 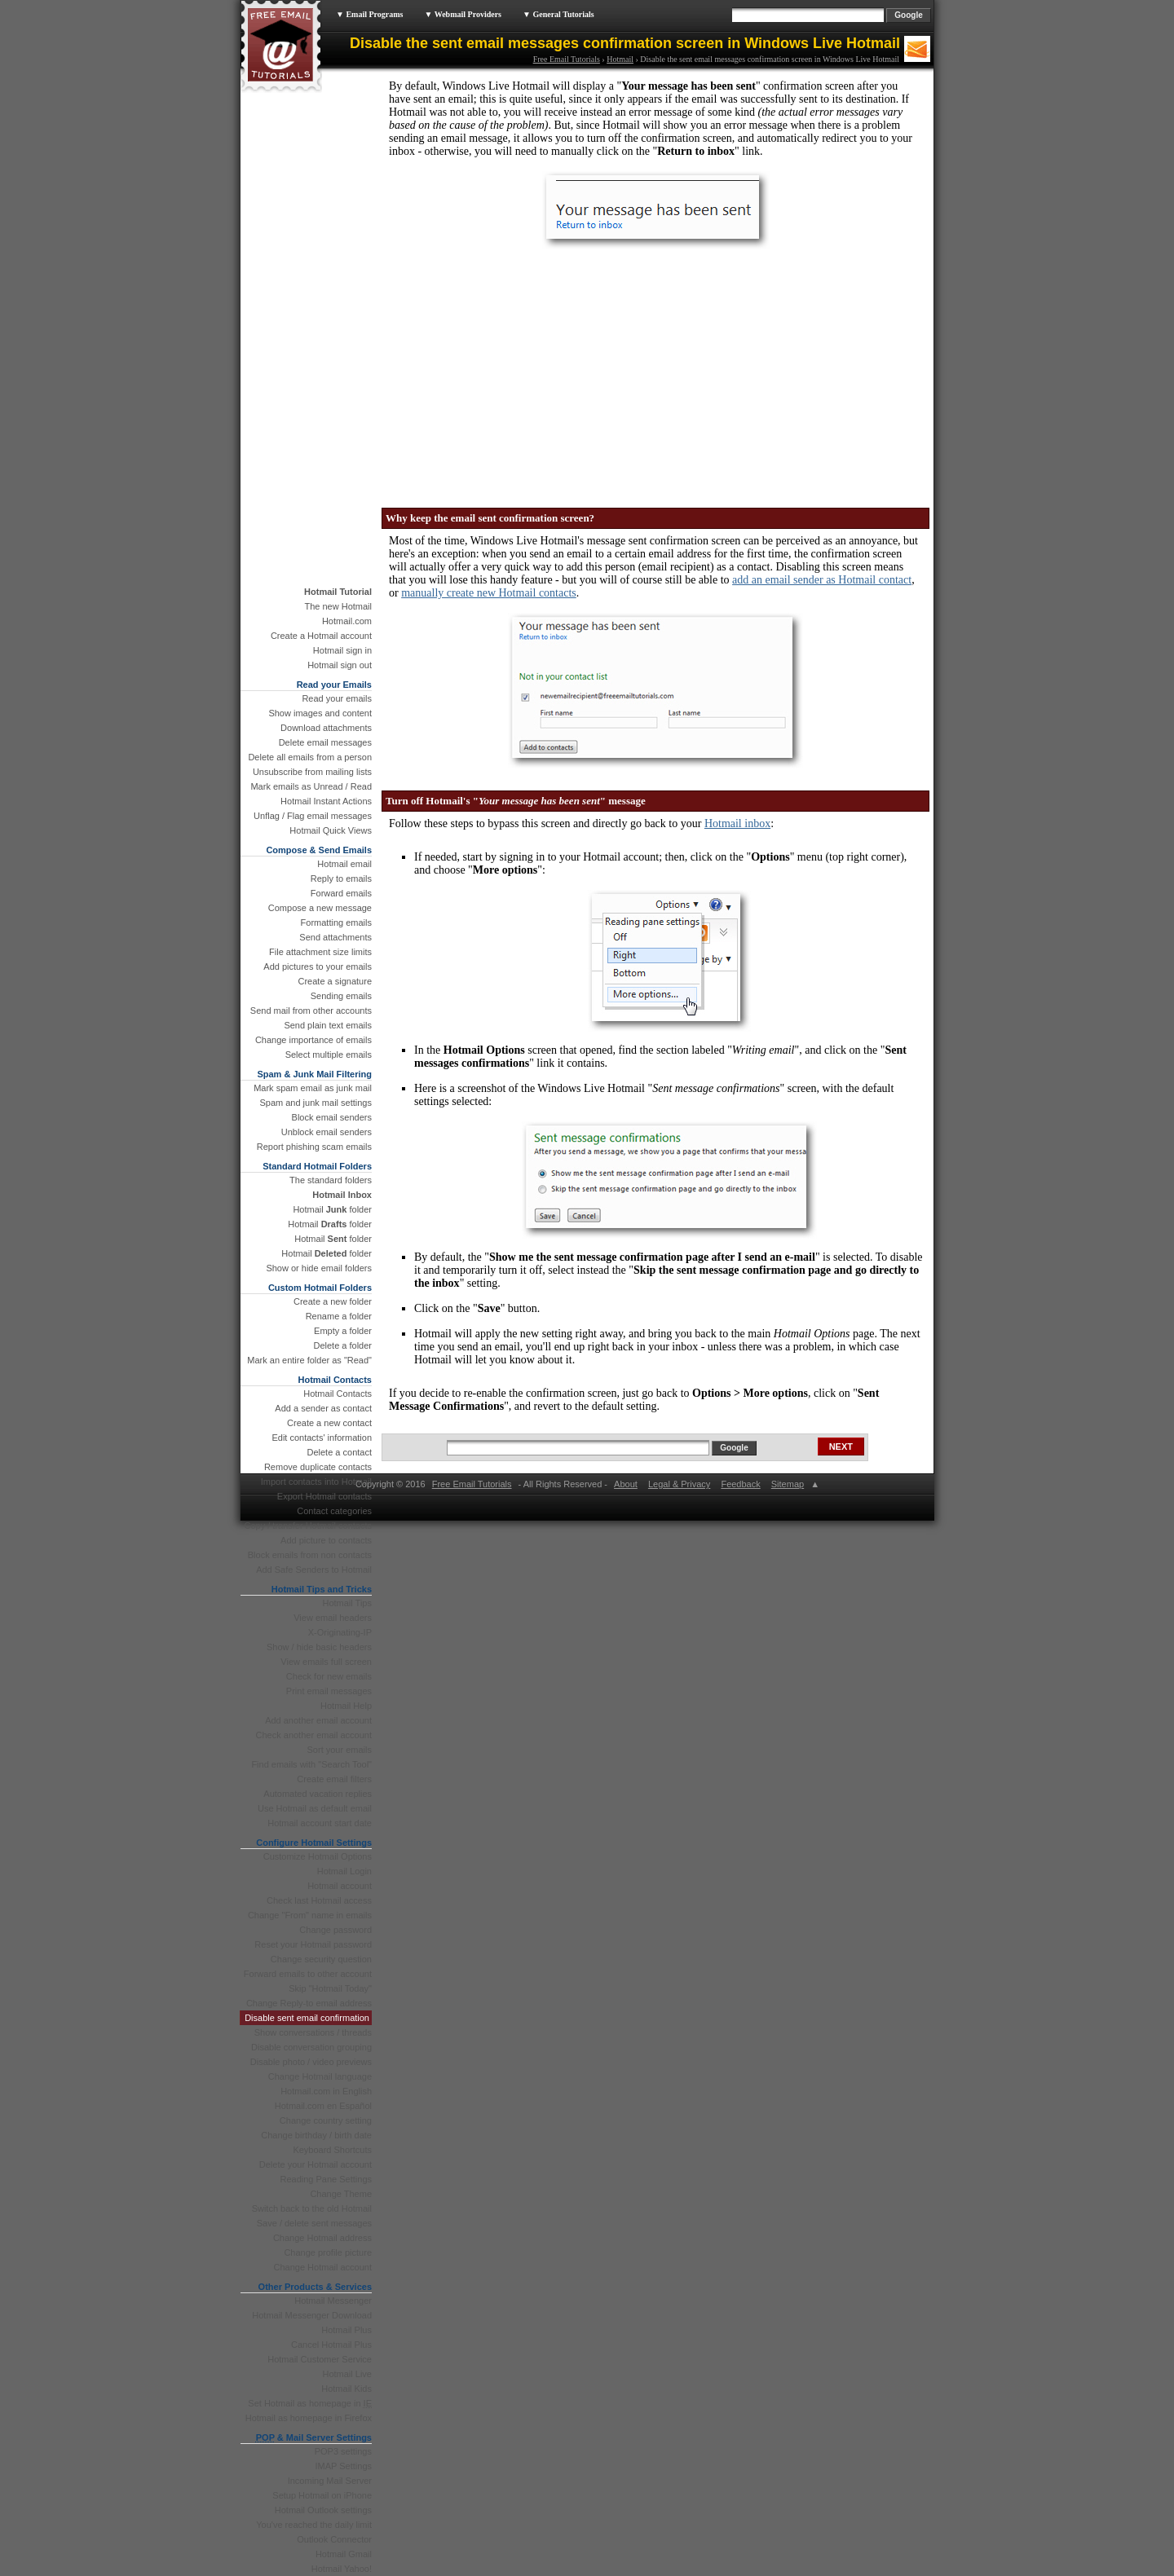 What do you see at coordinates (339, 1316) in the screenshot?
I see `Rename a folder` at bounding box center [339, 1316].